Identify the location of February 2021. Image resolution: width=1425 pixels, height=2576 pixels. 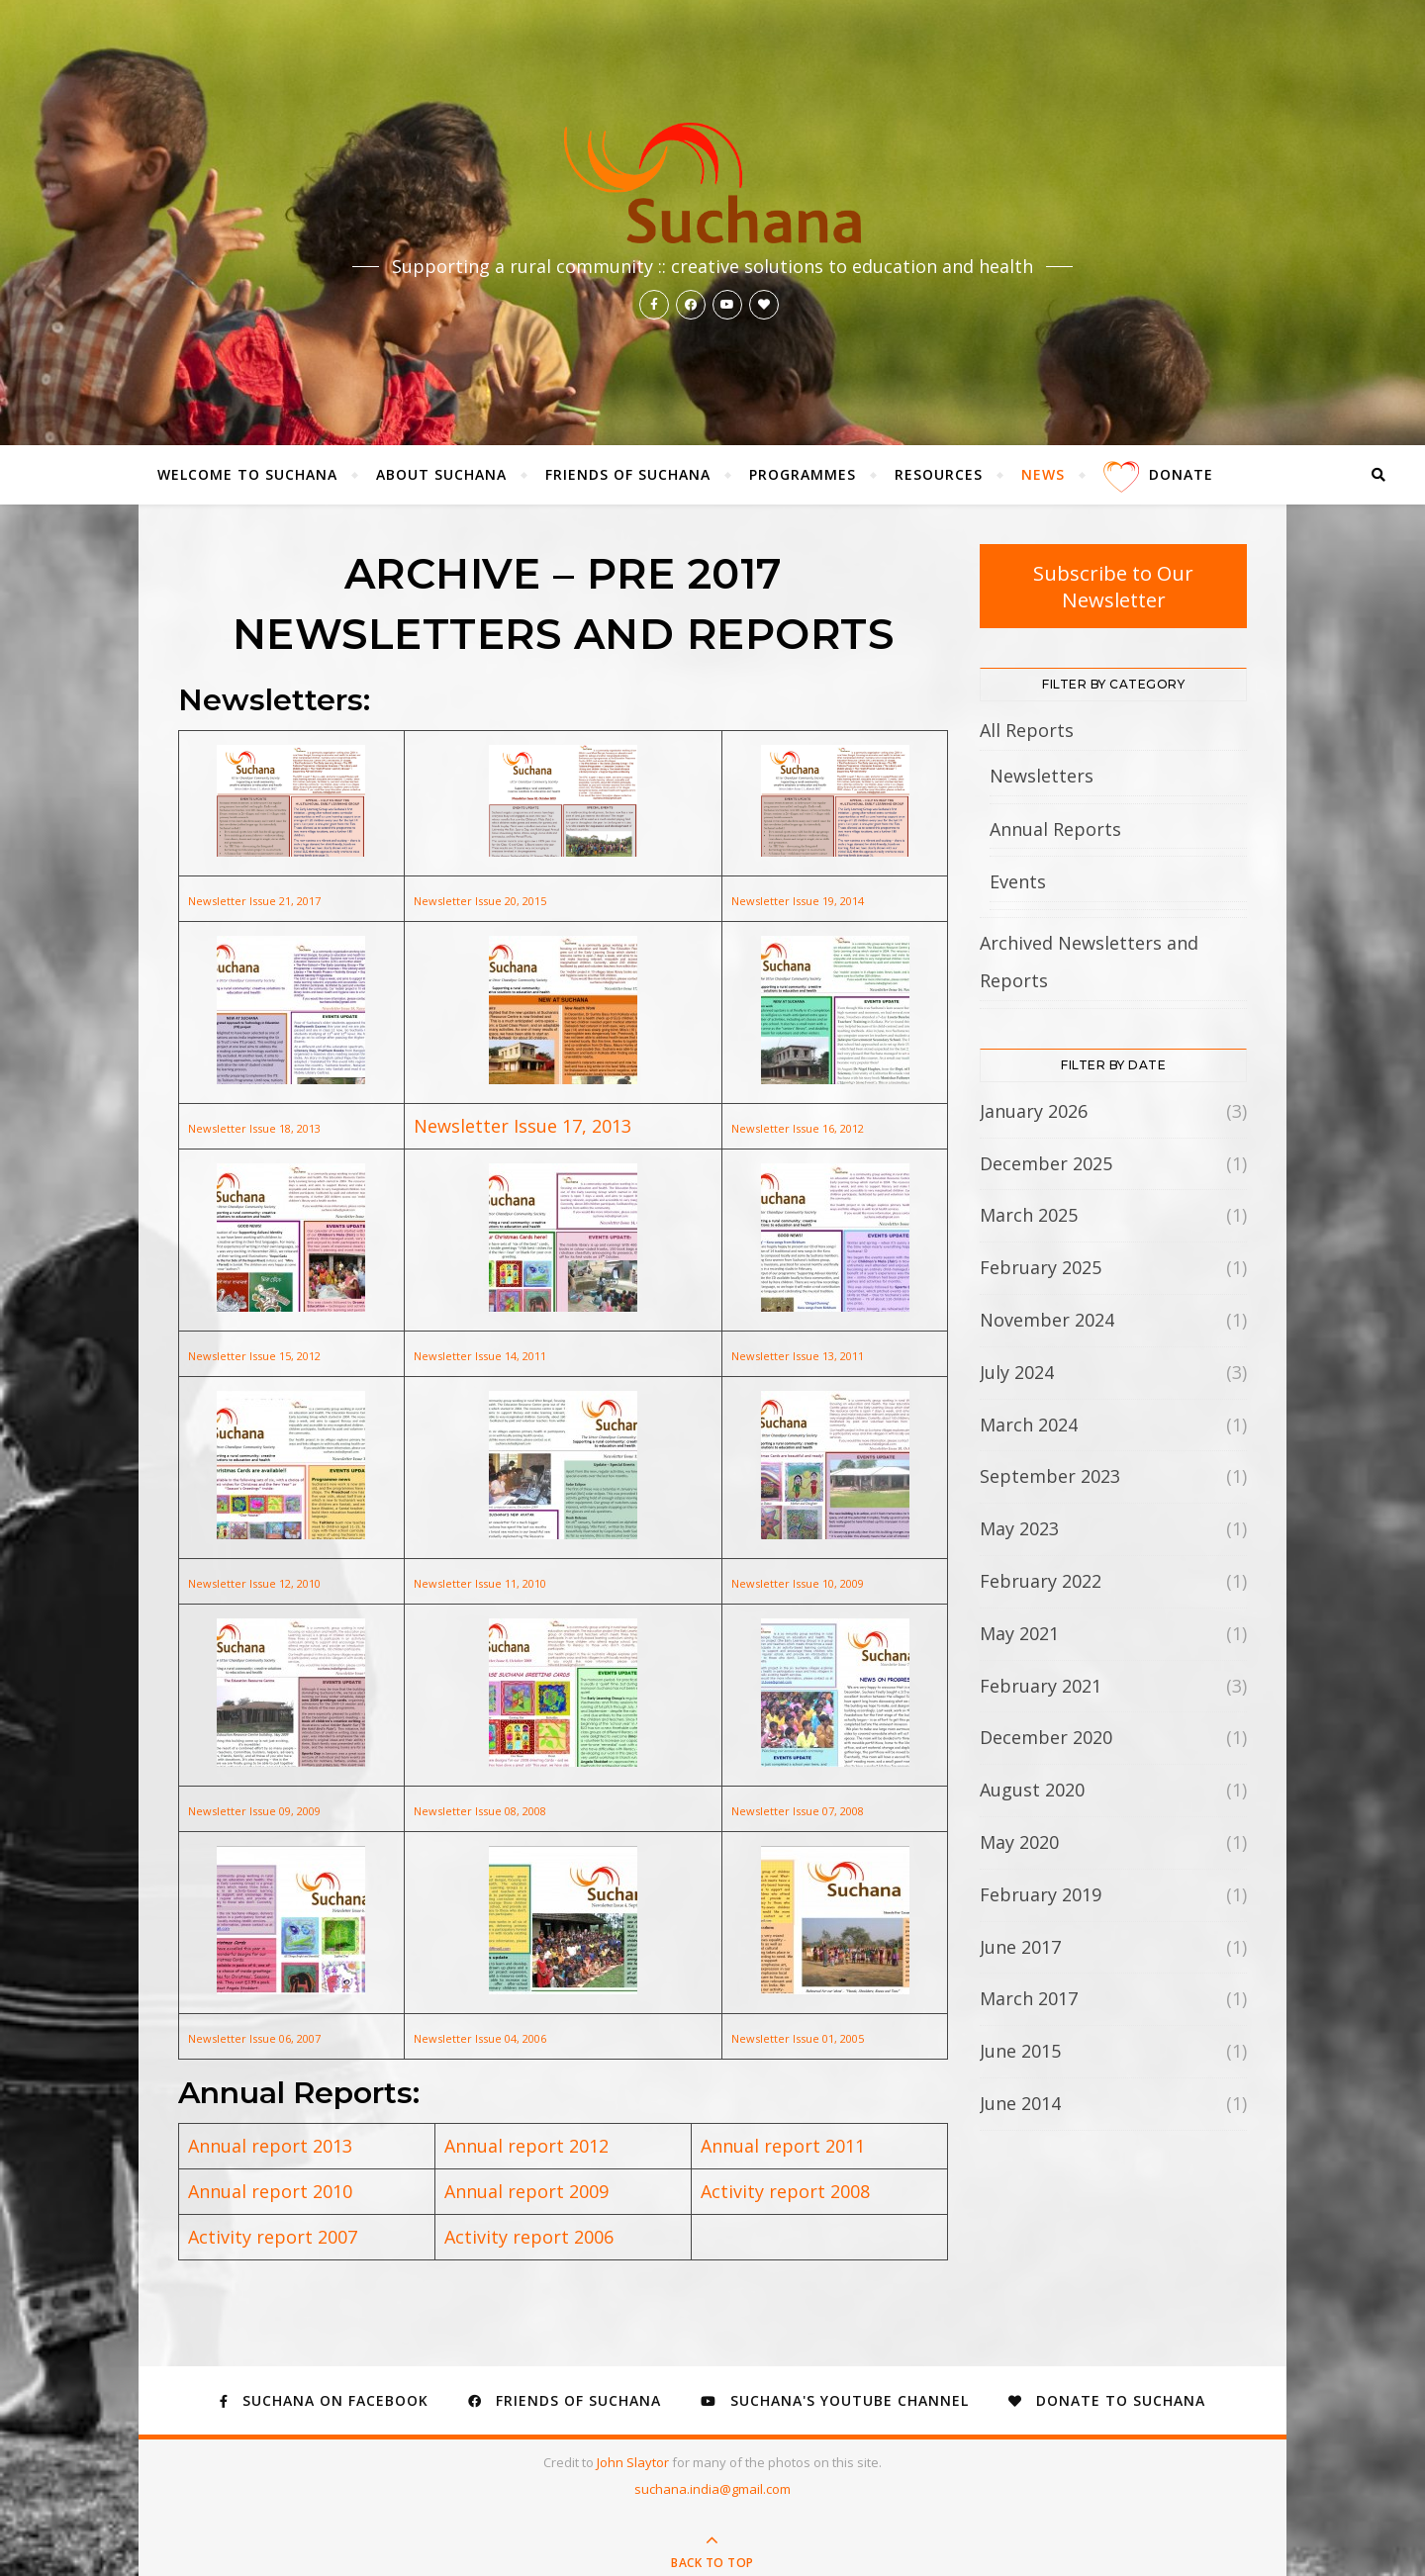
(1040, 1686).